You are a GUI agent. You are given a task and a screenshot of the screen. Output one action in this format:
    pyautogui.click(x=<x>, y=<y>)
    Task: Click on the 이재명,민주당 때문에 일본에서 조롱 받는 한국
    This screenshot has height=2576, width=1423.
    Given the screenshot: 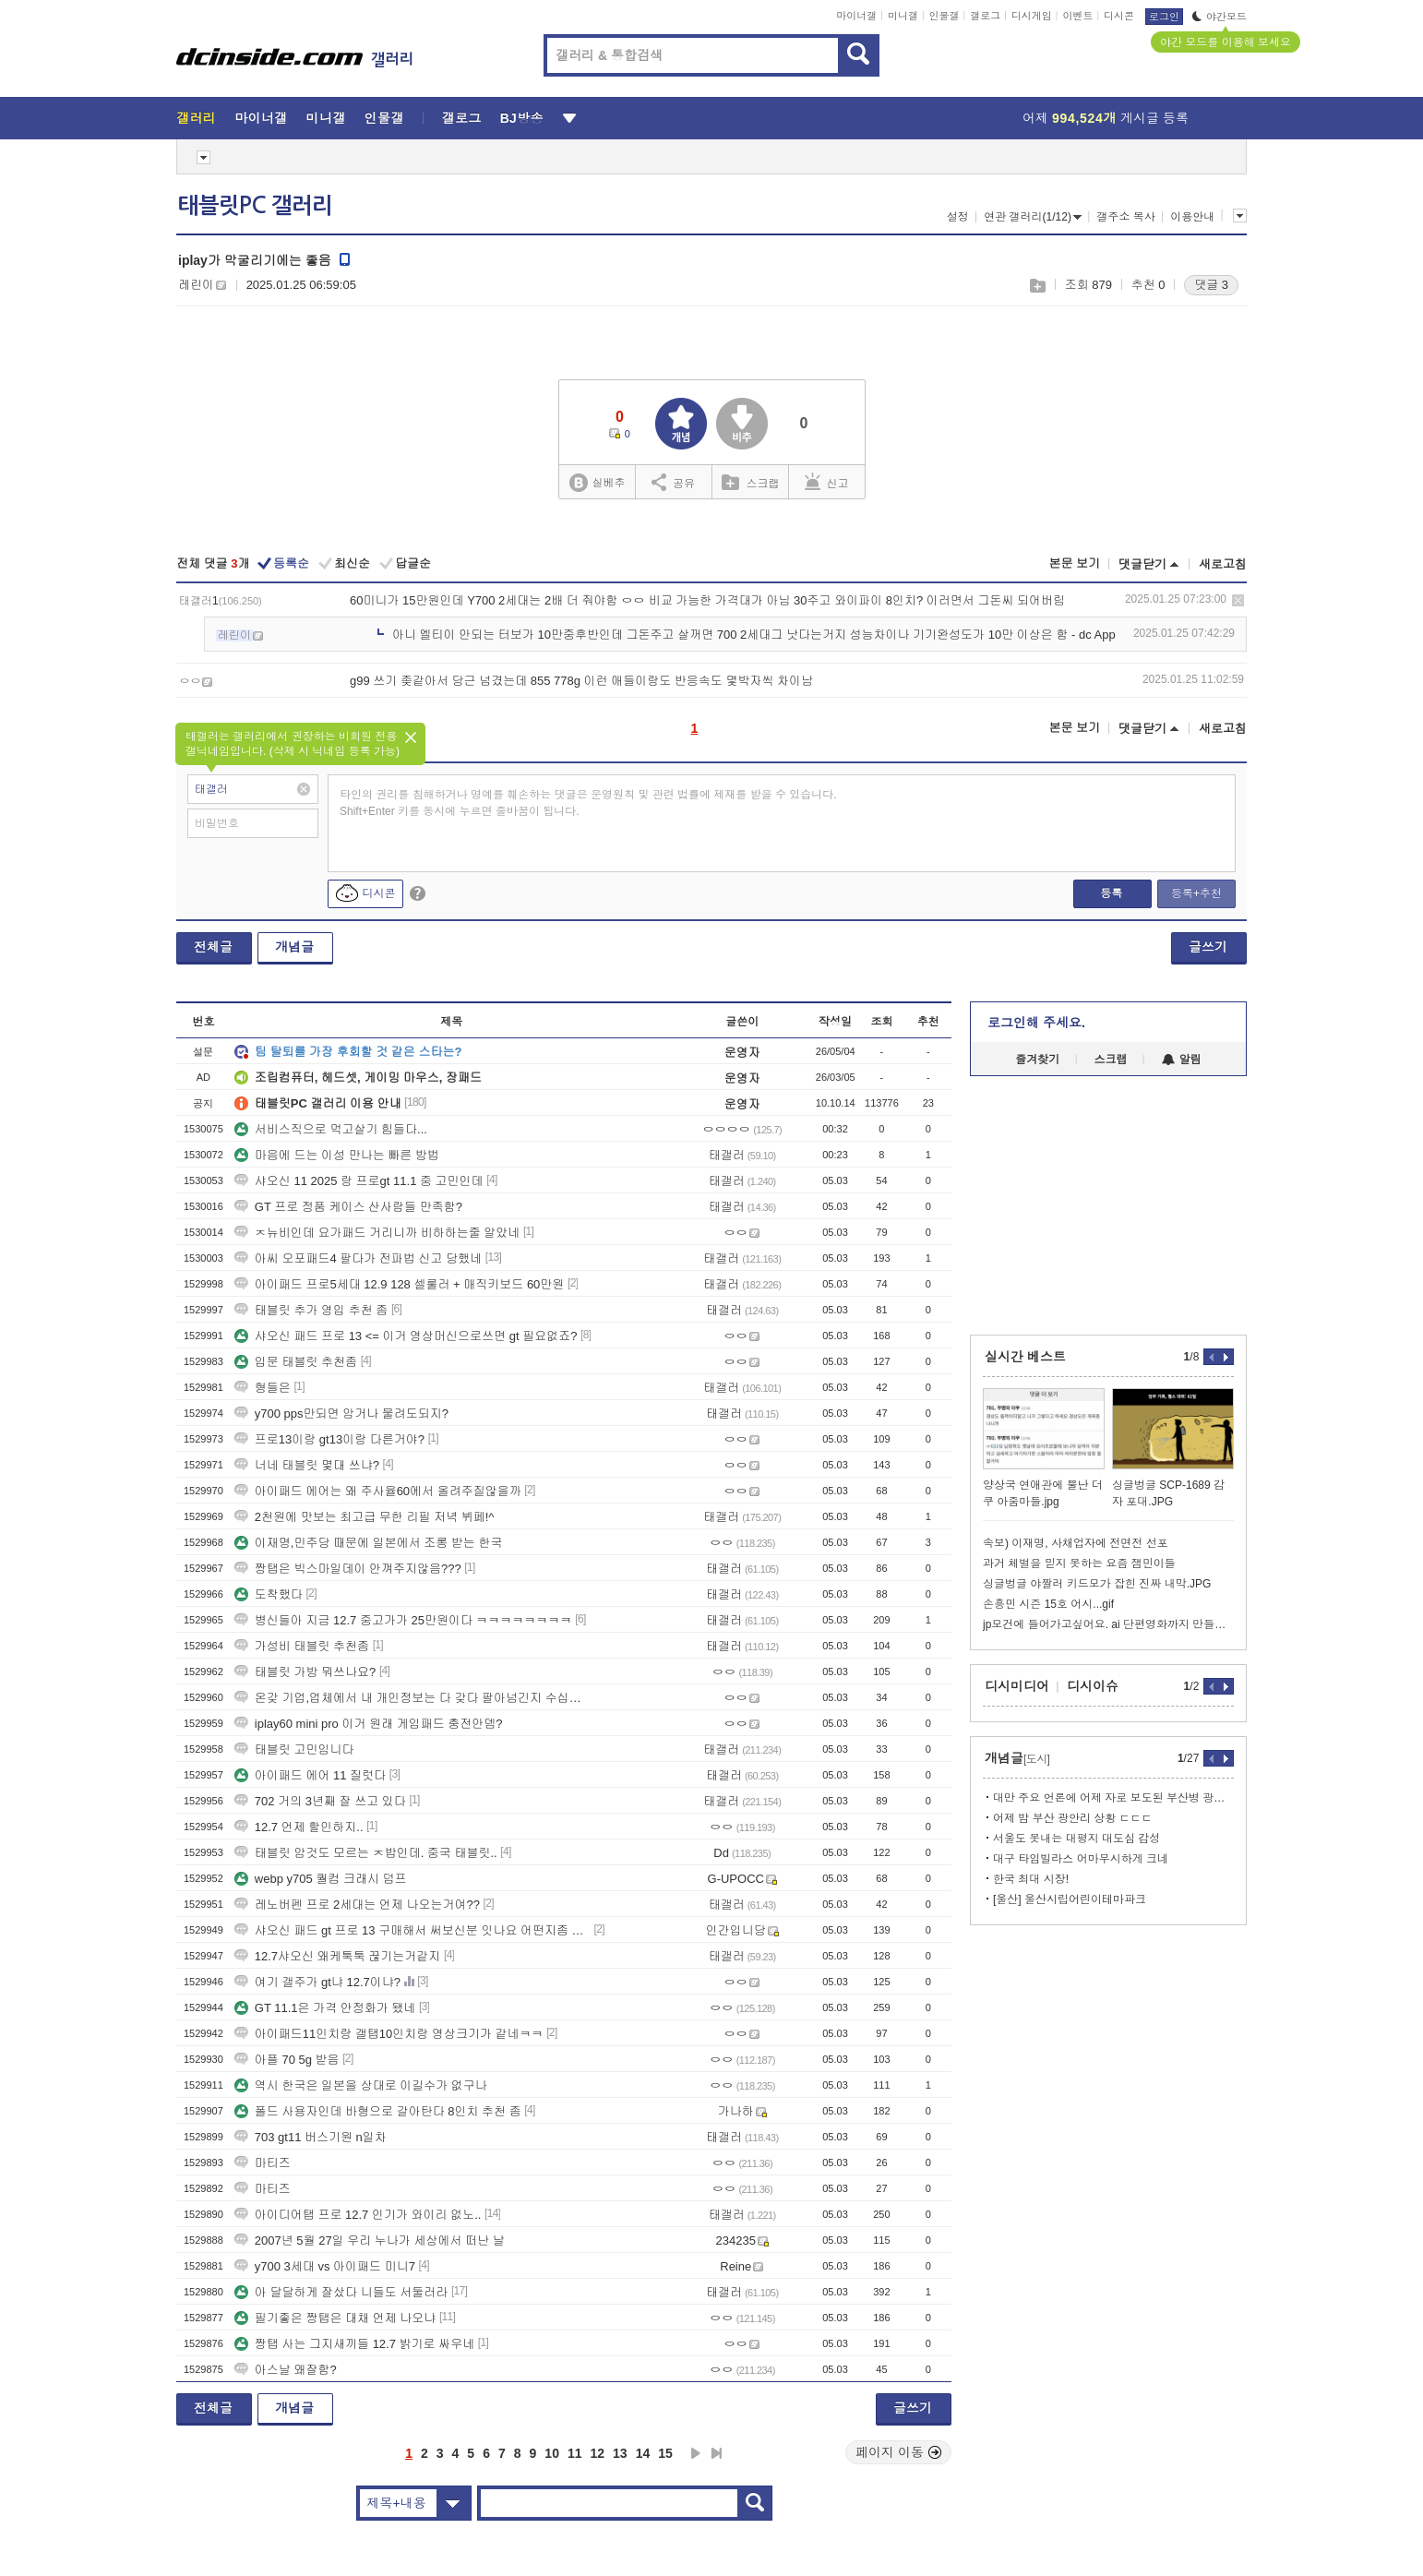 What is the action you would take?
    pyautogui.click(x=368, y=1543)
    